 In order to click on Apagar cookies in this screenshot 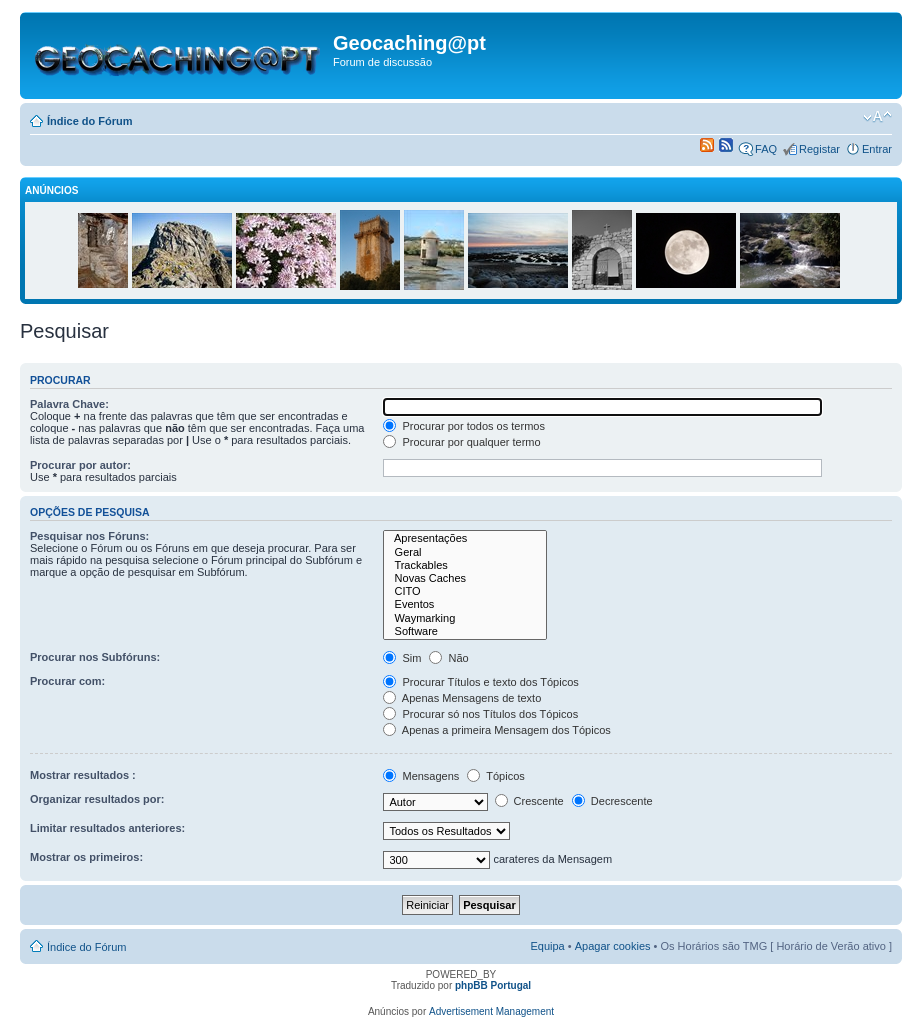, I will do `click(613, 946)`.